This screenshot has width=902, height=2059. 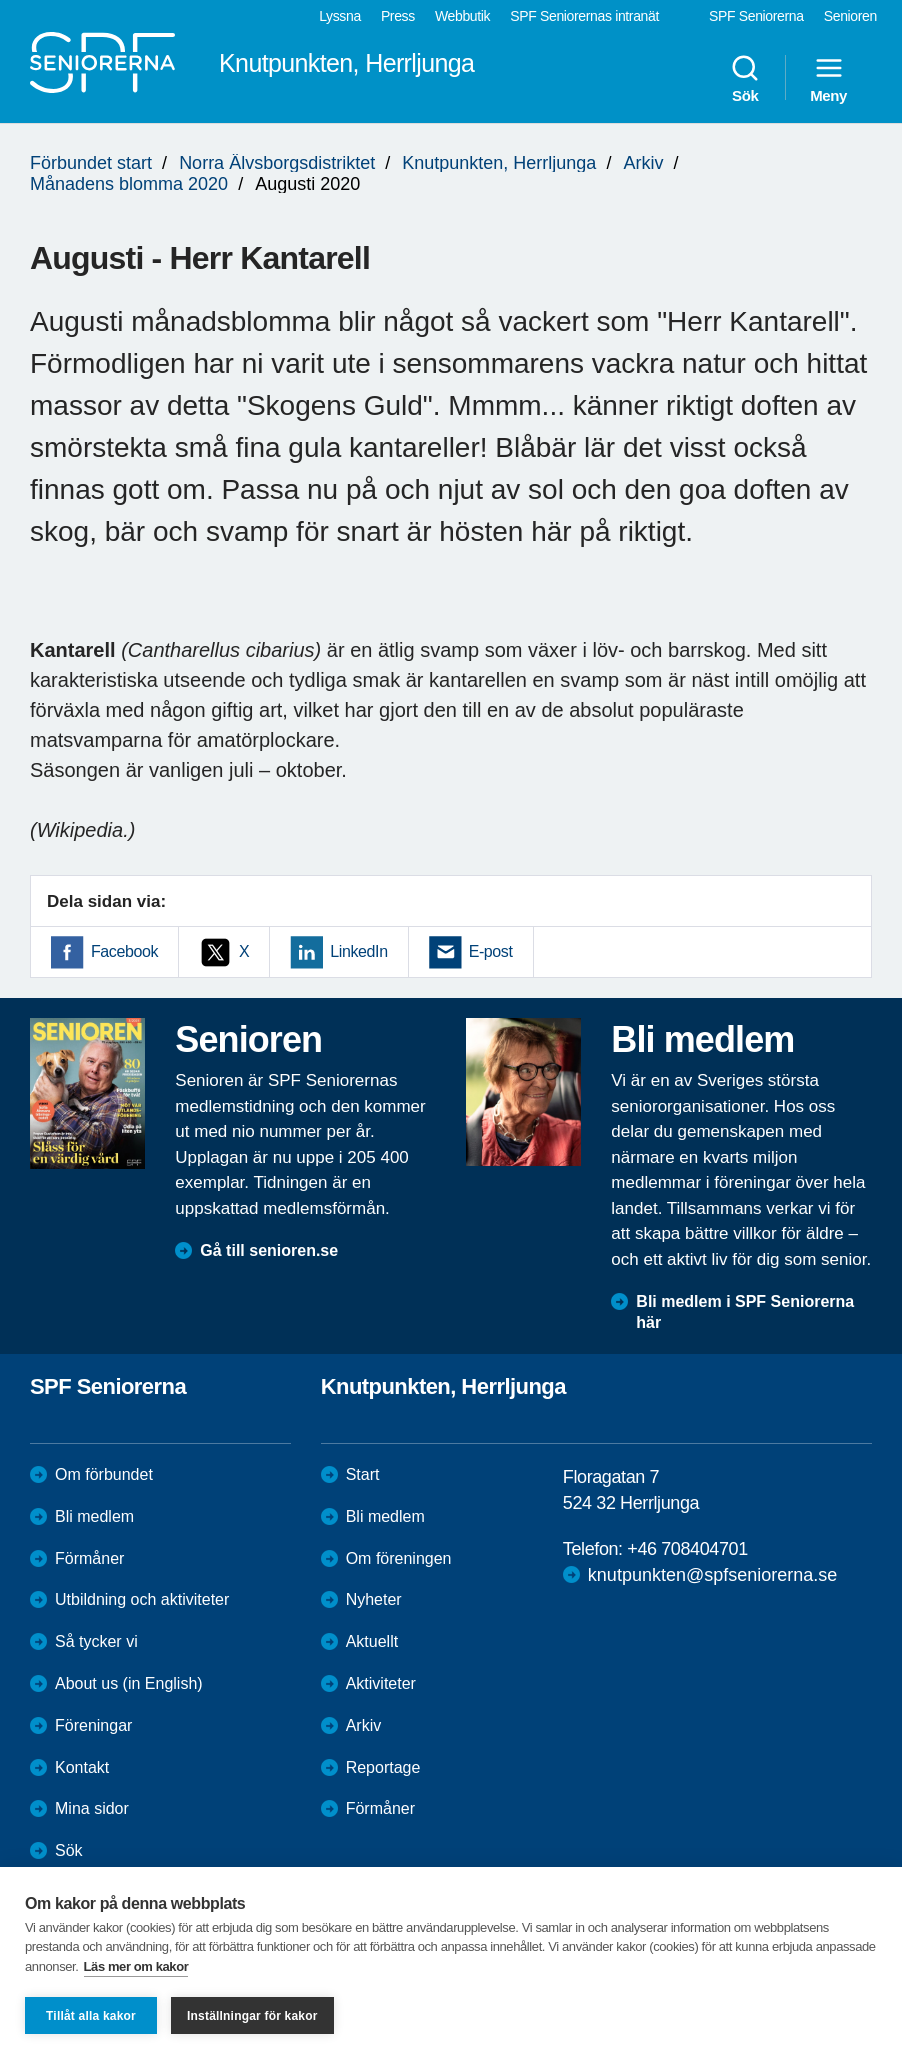 I want to click on Aktuellt, so click(x=372, y=1641).